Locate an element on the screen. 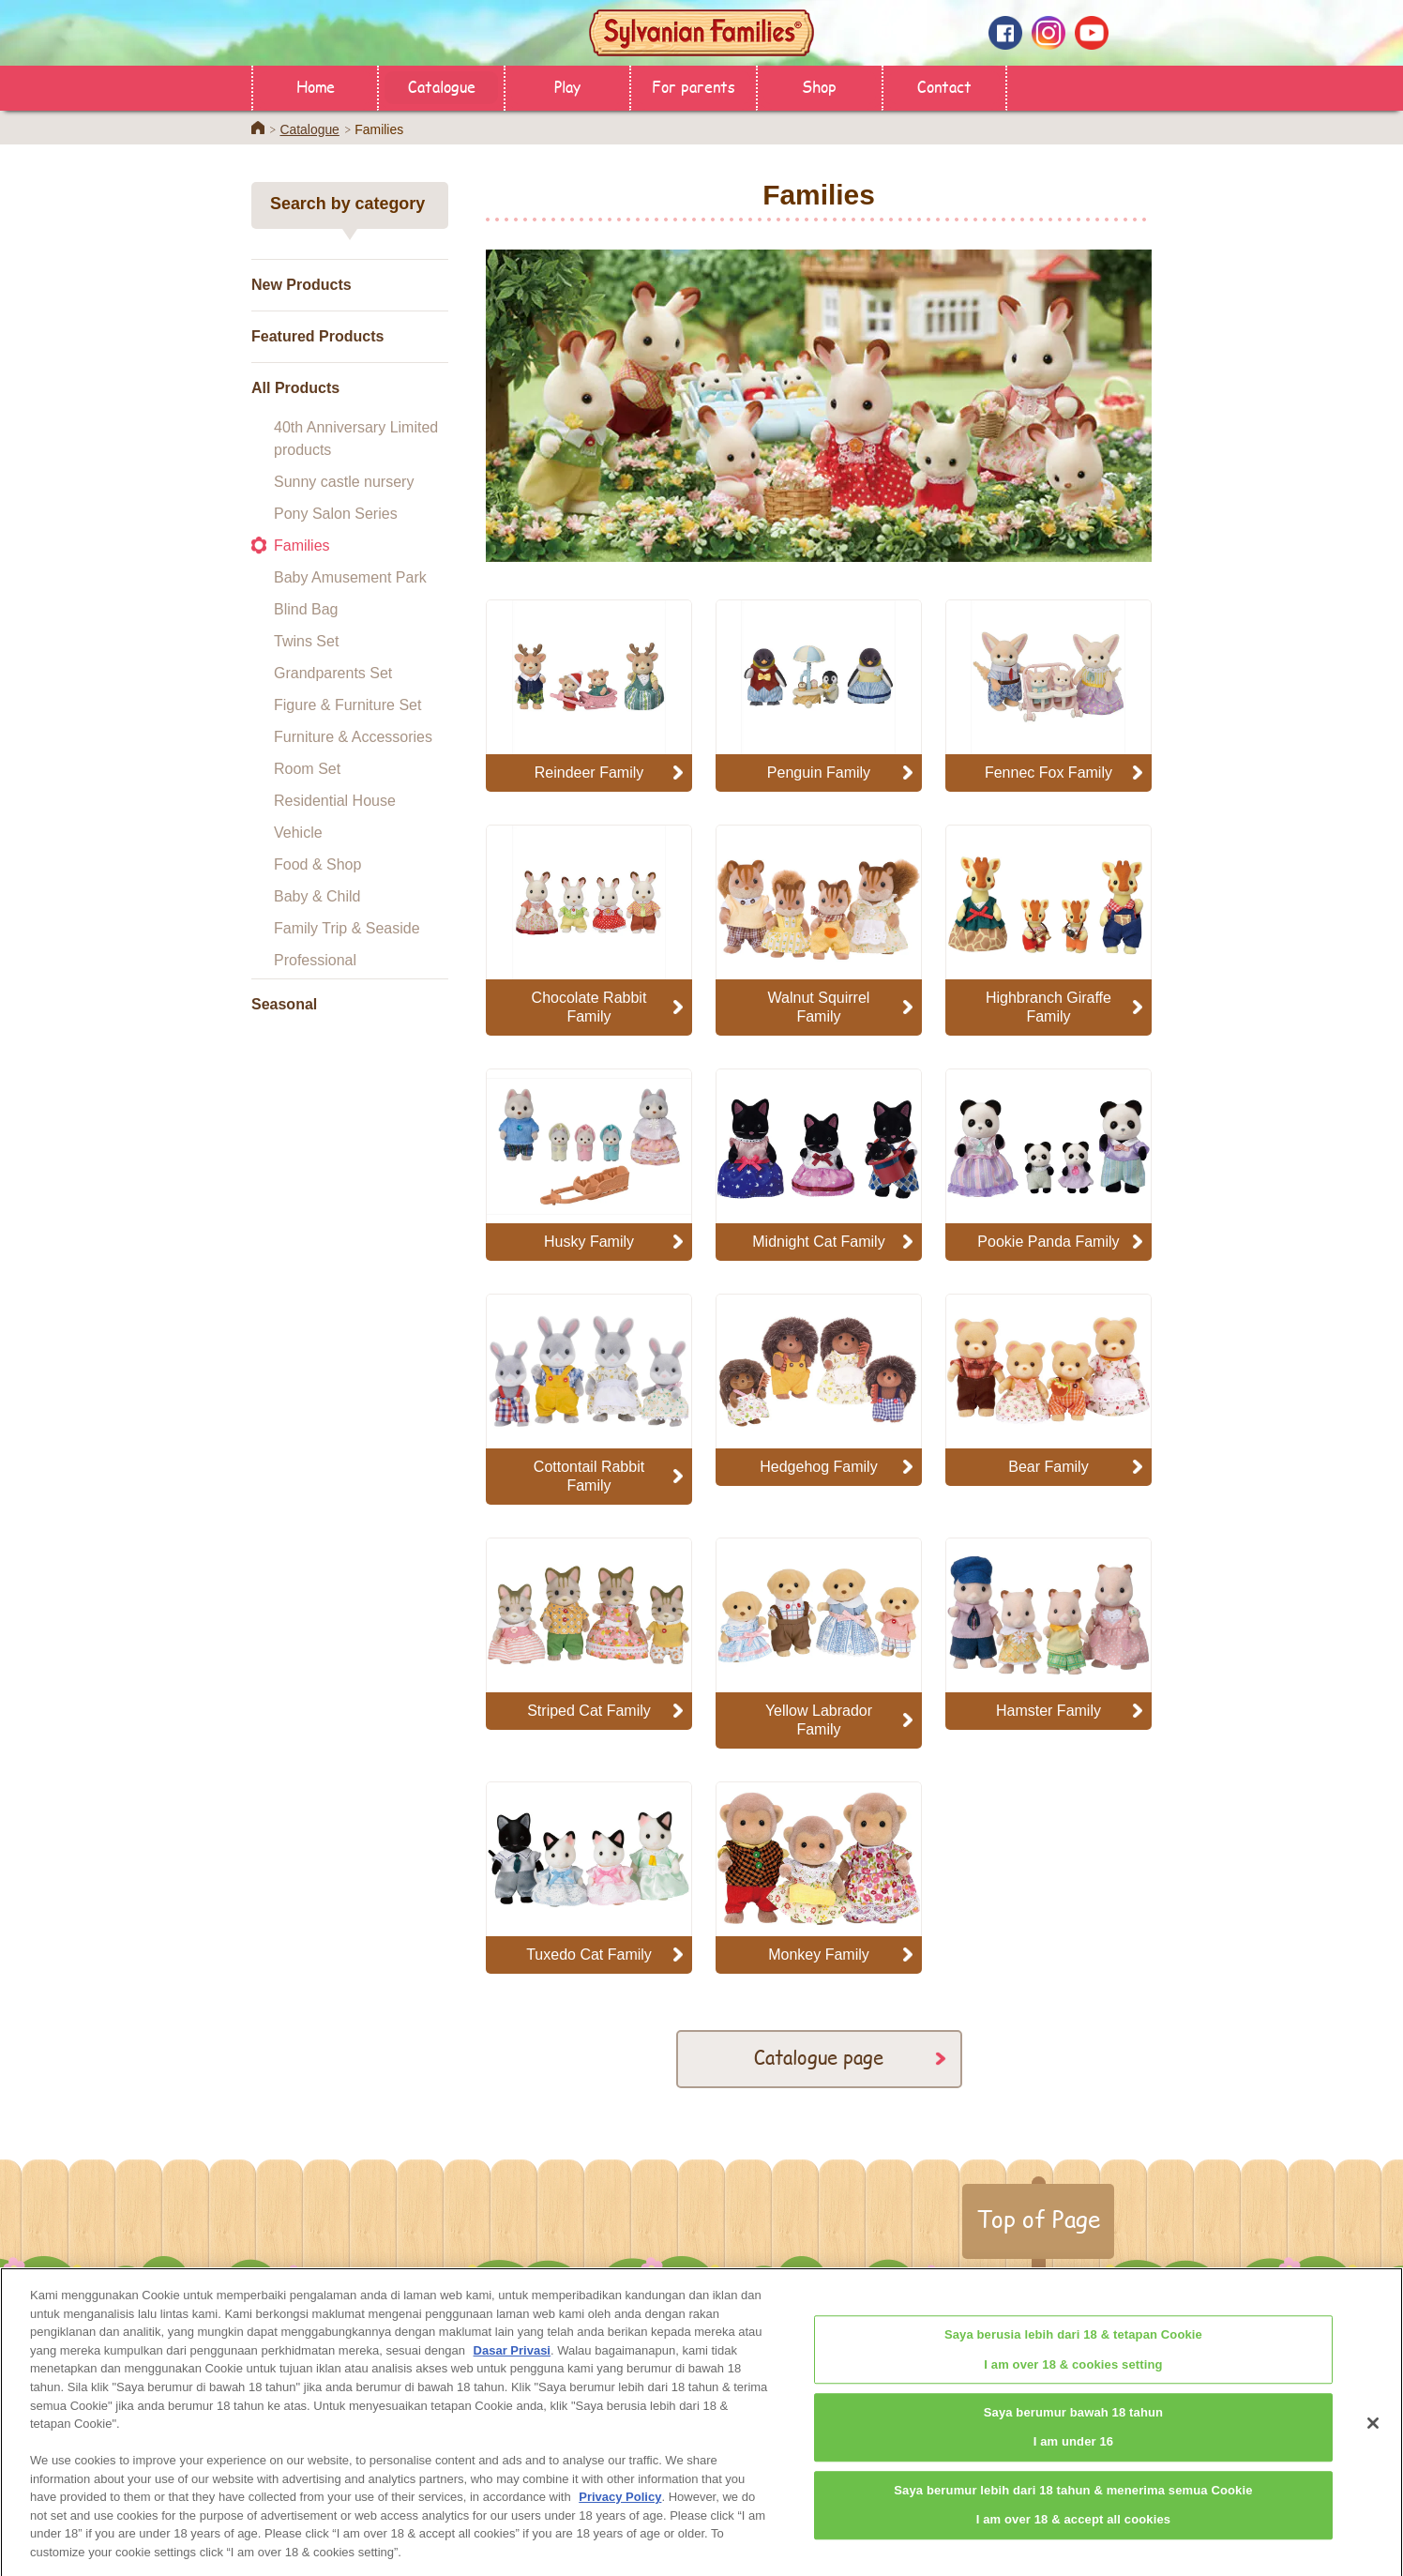 This screenshot has height=2576, width=1403. For parents is located at coordinates (693, 86).